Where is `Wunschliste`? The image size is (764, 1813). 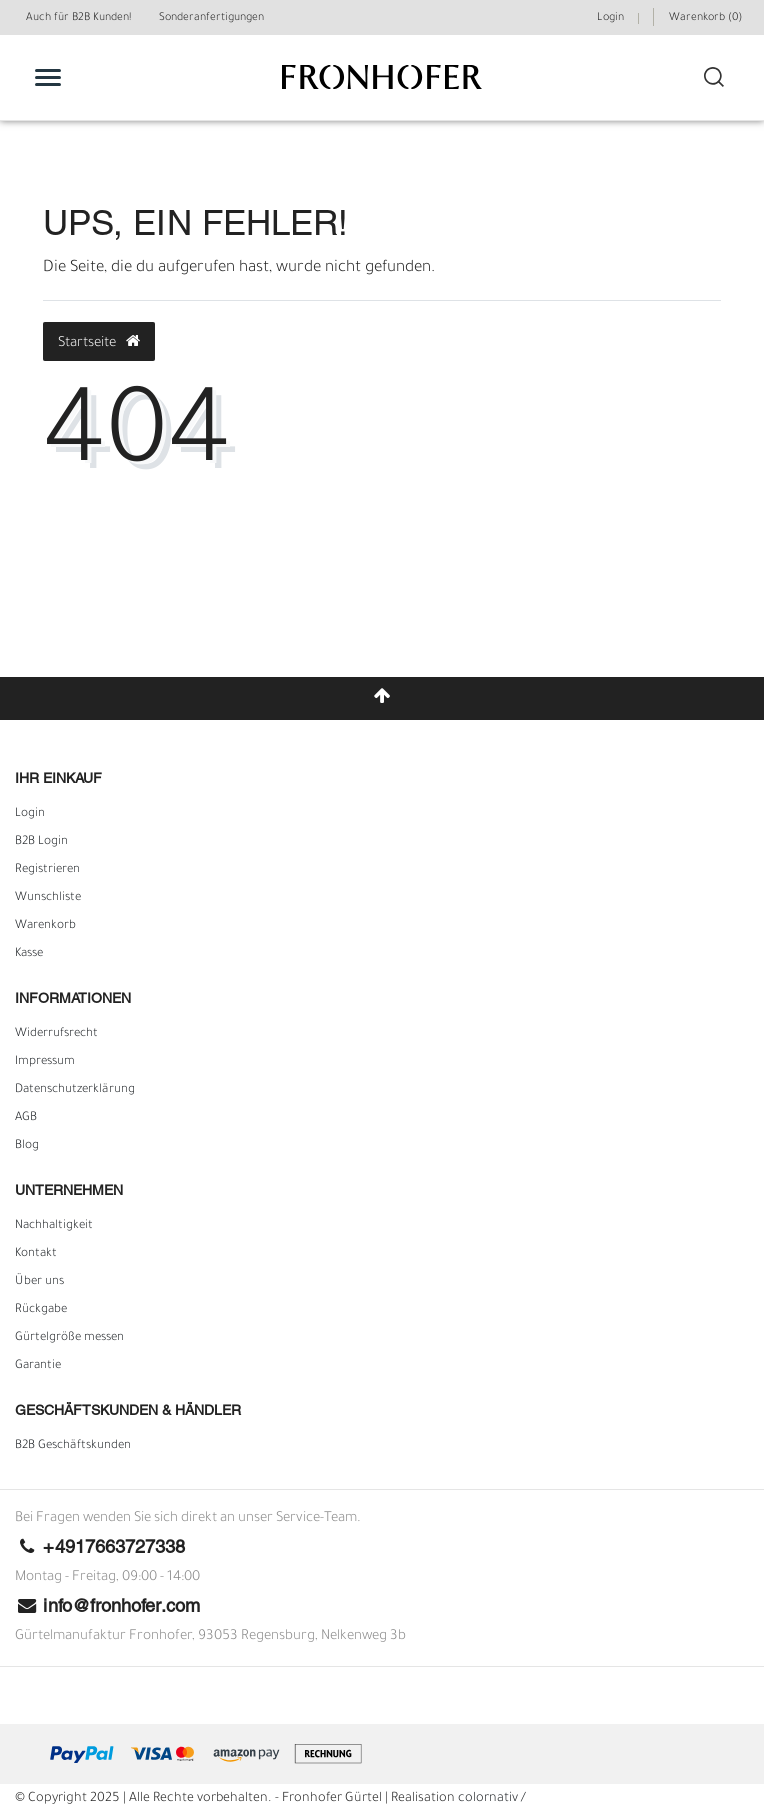
Wunschliste is located at coordinates (48, 898).